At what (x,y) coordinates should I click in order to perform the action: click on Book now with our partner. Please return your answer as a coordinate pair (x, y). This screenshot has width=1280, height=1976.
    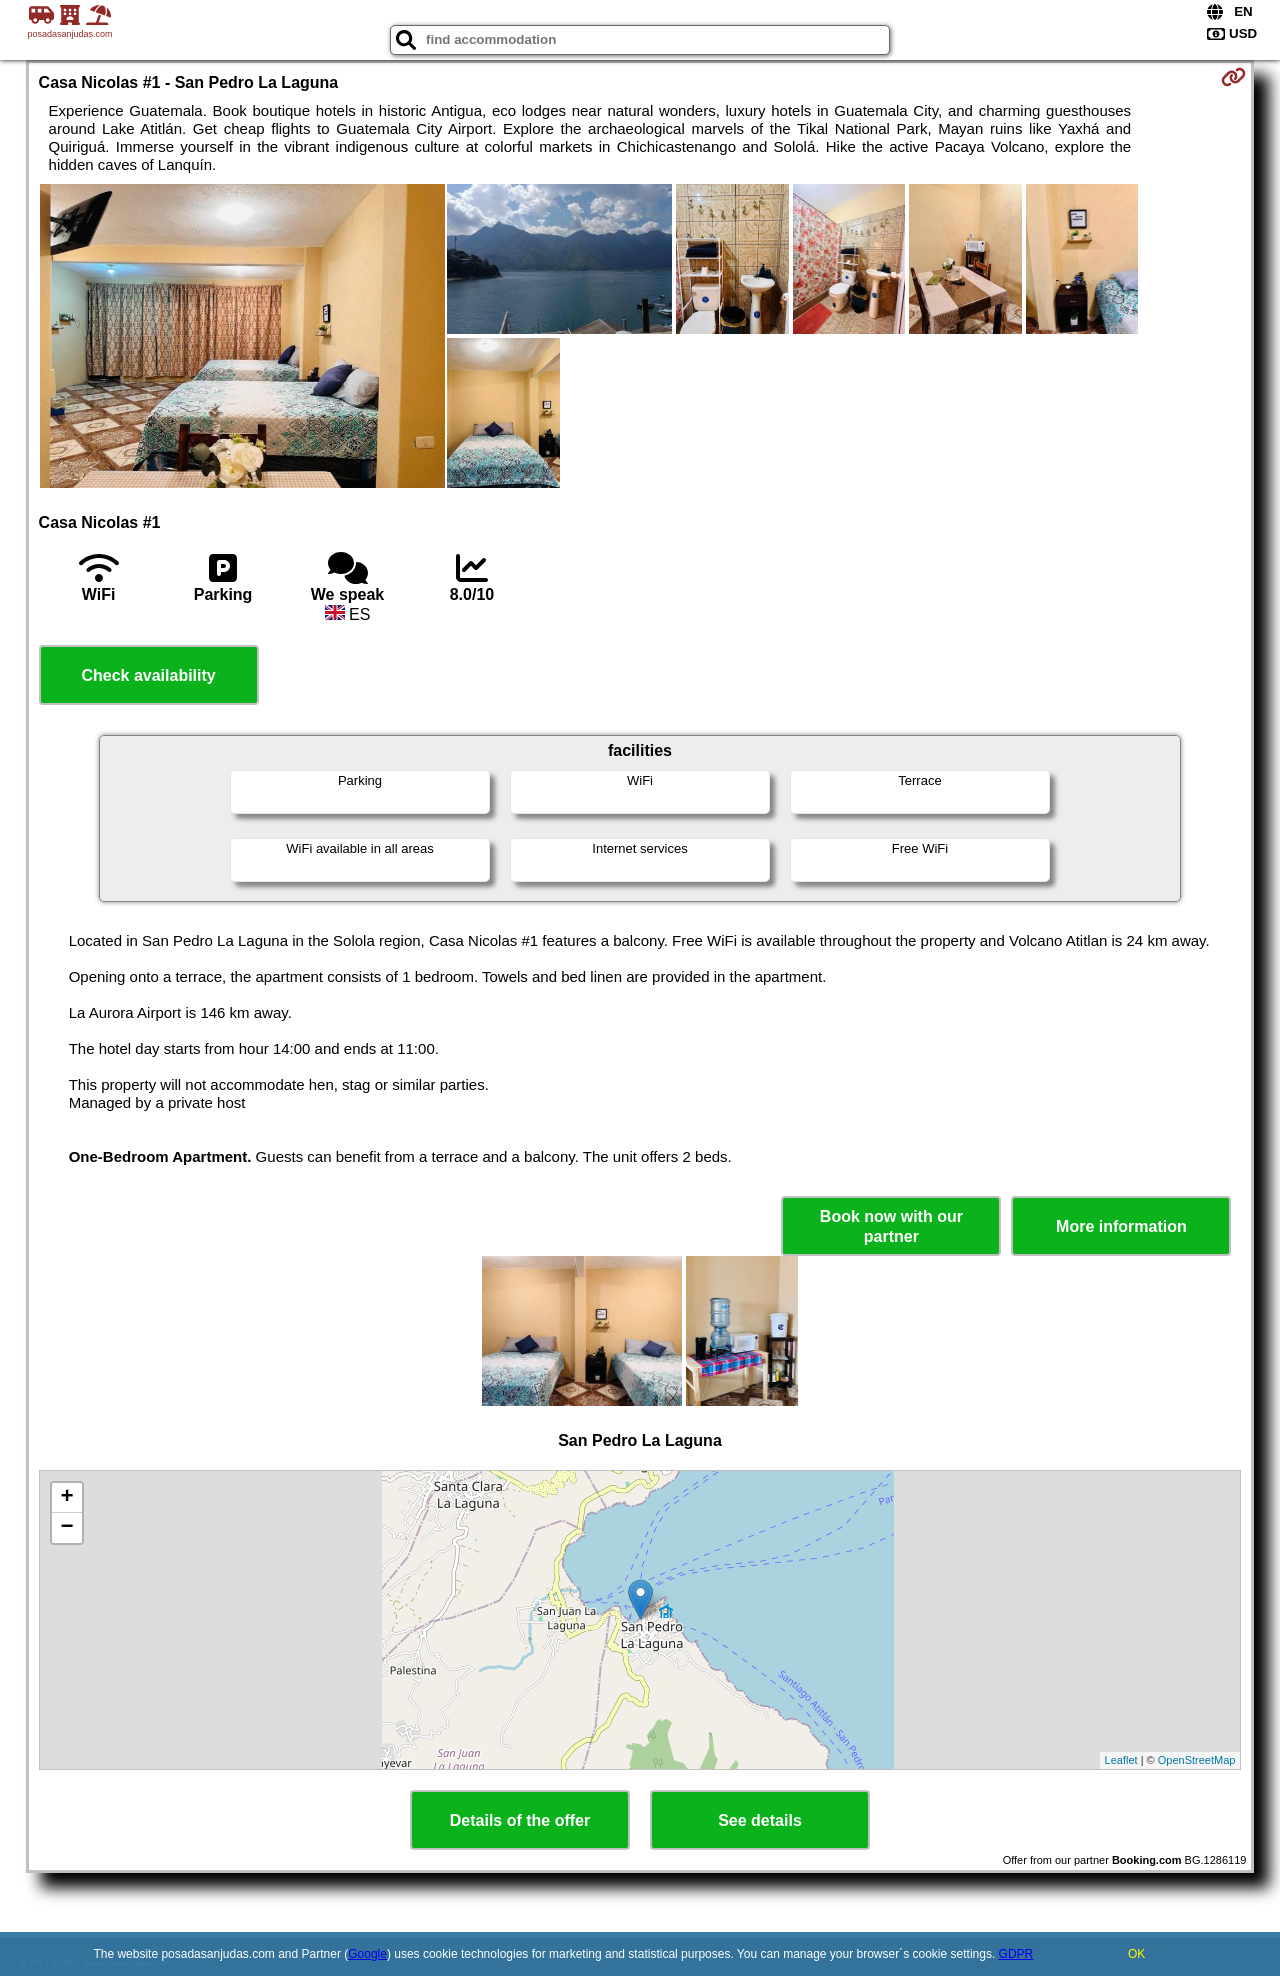
    Looking at the image, I should click on (891, 1226).